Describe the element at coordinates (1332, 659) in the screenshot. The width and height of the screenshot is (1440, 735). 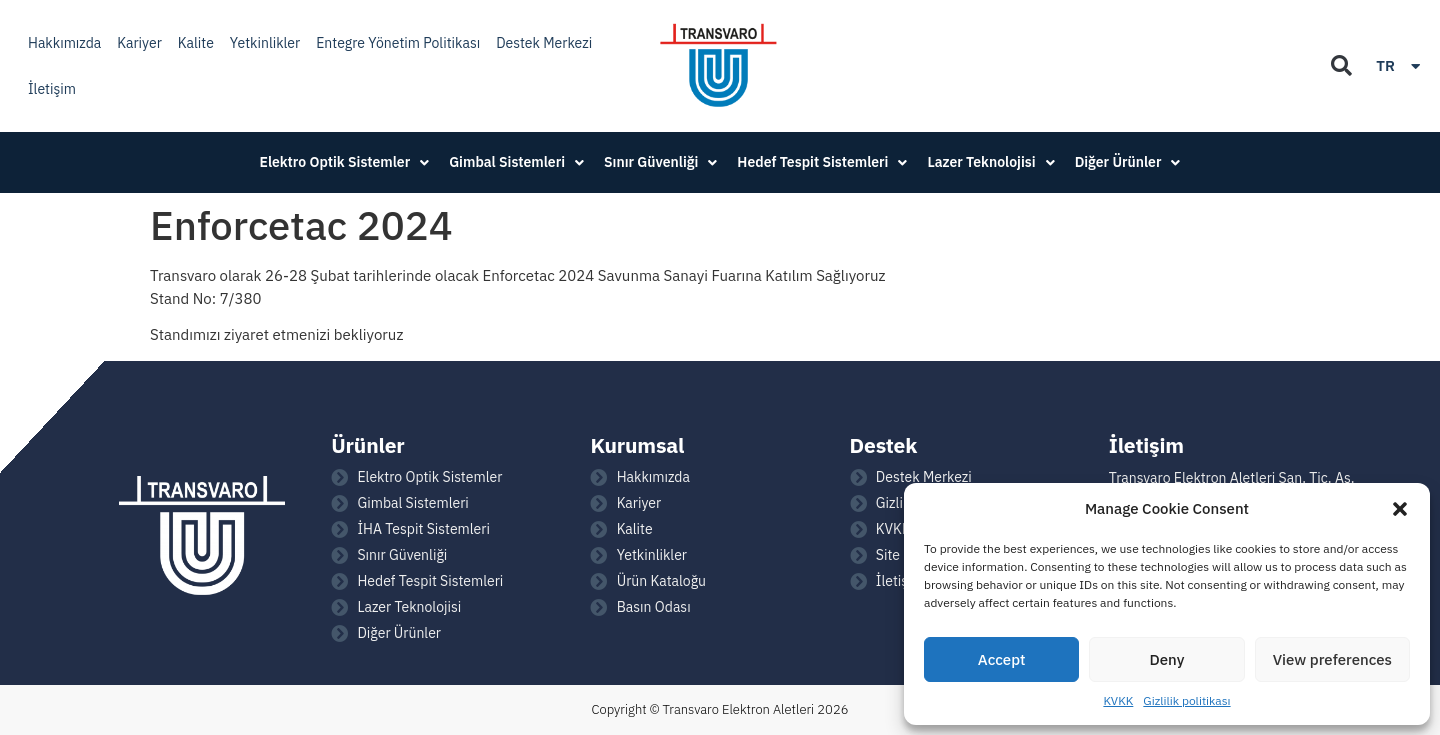
I see `View preferences` at that location.